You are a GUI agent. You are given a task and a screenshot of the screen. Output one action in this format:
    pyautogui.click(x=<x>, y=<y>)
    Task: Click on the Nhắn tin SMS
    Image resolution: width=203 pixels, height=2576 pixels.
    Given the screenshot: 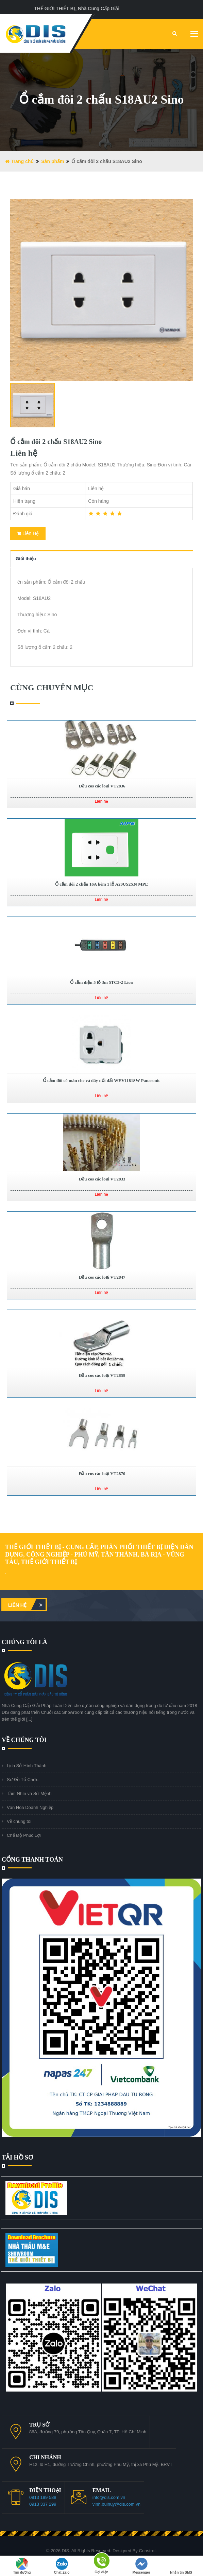 What is the action you would take?
    pyautogui.click(x=181, y=2566)
    